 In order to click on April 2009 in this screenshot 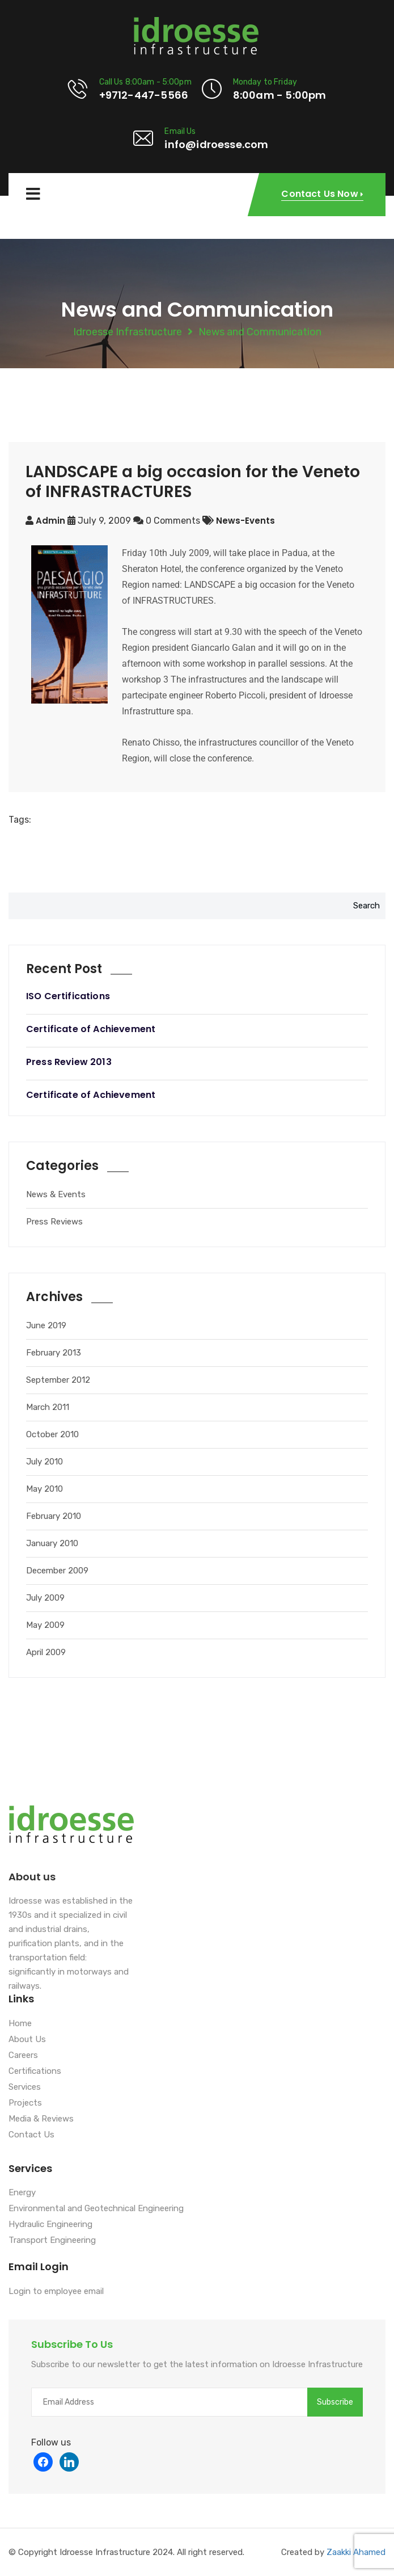, I will do `click(46, 1652)`.